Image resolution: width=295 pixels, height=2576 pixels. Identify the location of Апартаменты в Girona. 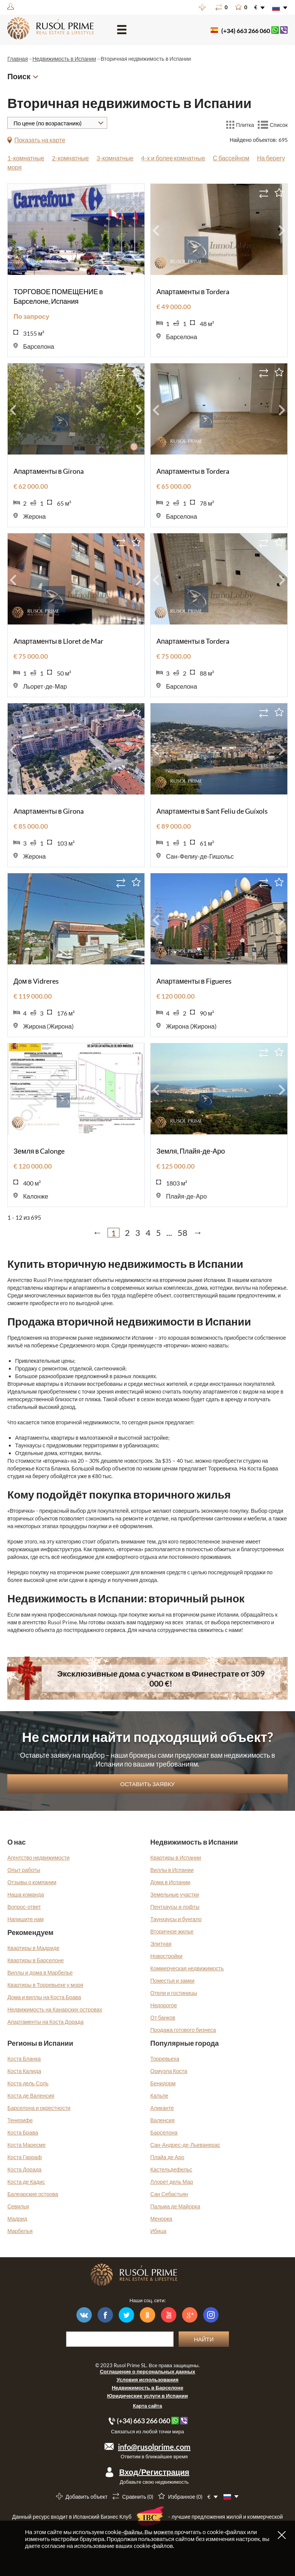
(48, 471).